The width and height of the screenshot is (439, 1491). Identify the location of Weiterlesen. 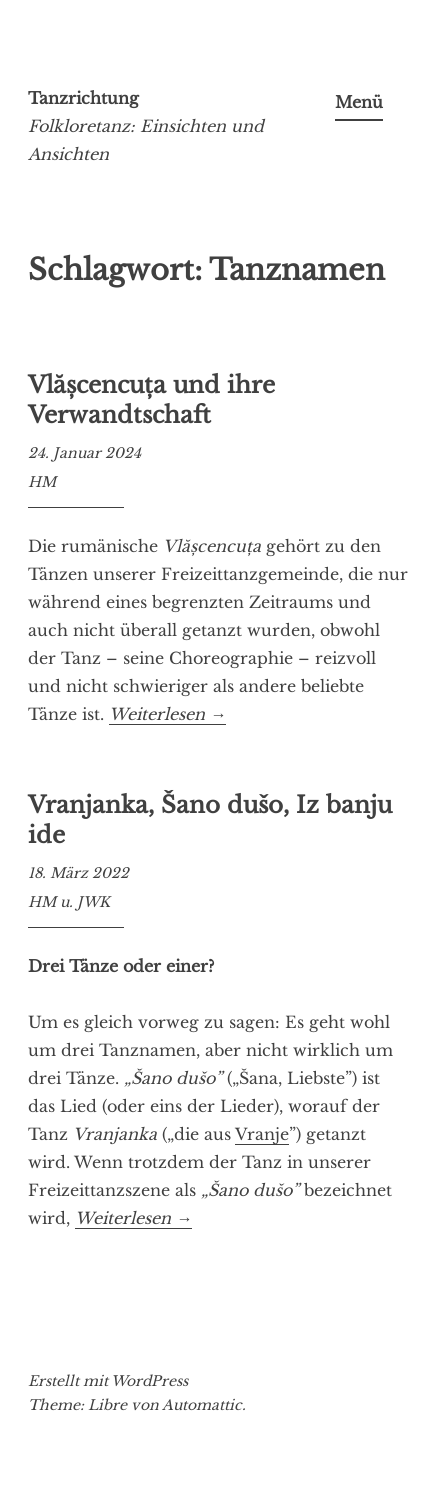
(167, 714).